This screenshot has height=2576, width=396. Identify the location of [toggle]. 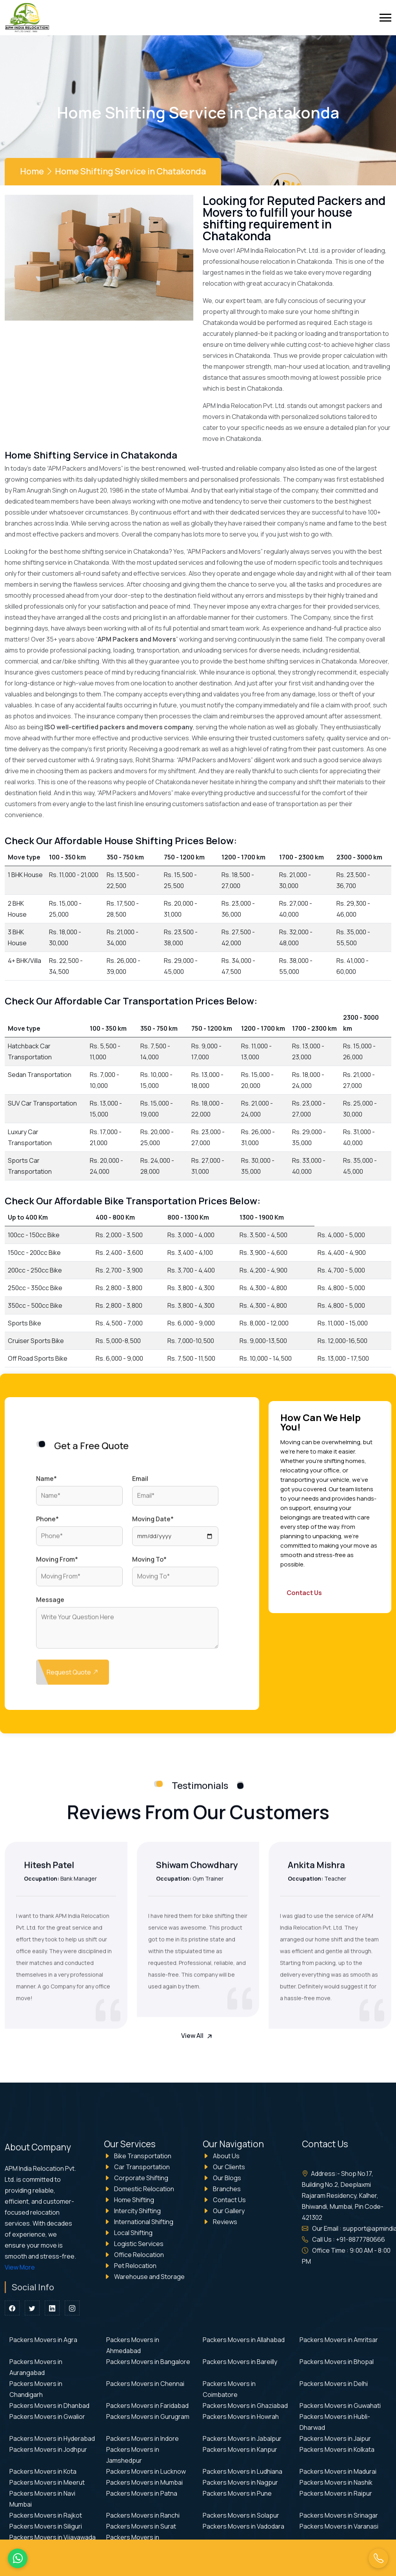
(385, 18).